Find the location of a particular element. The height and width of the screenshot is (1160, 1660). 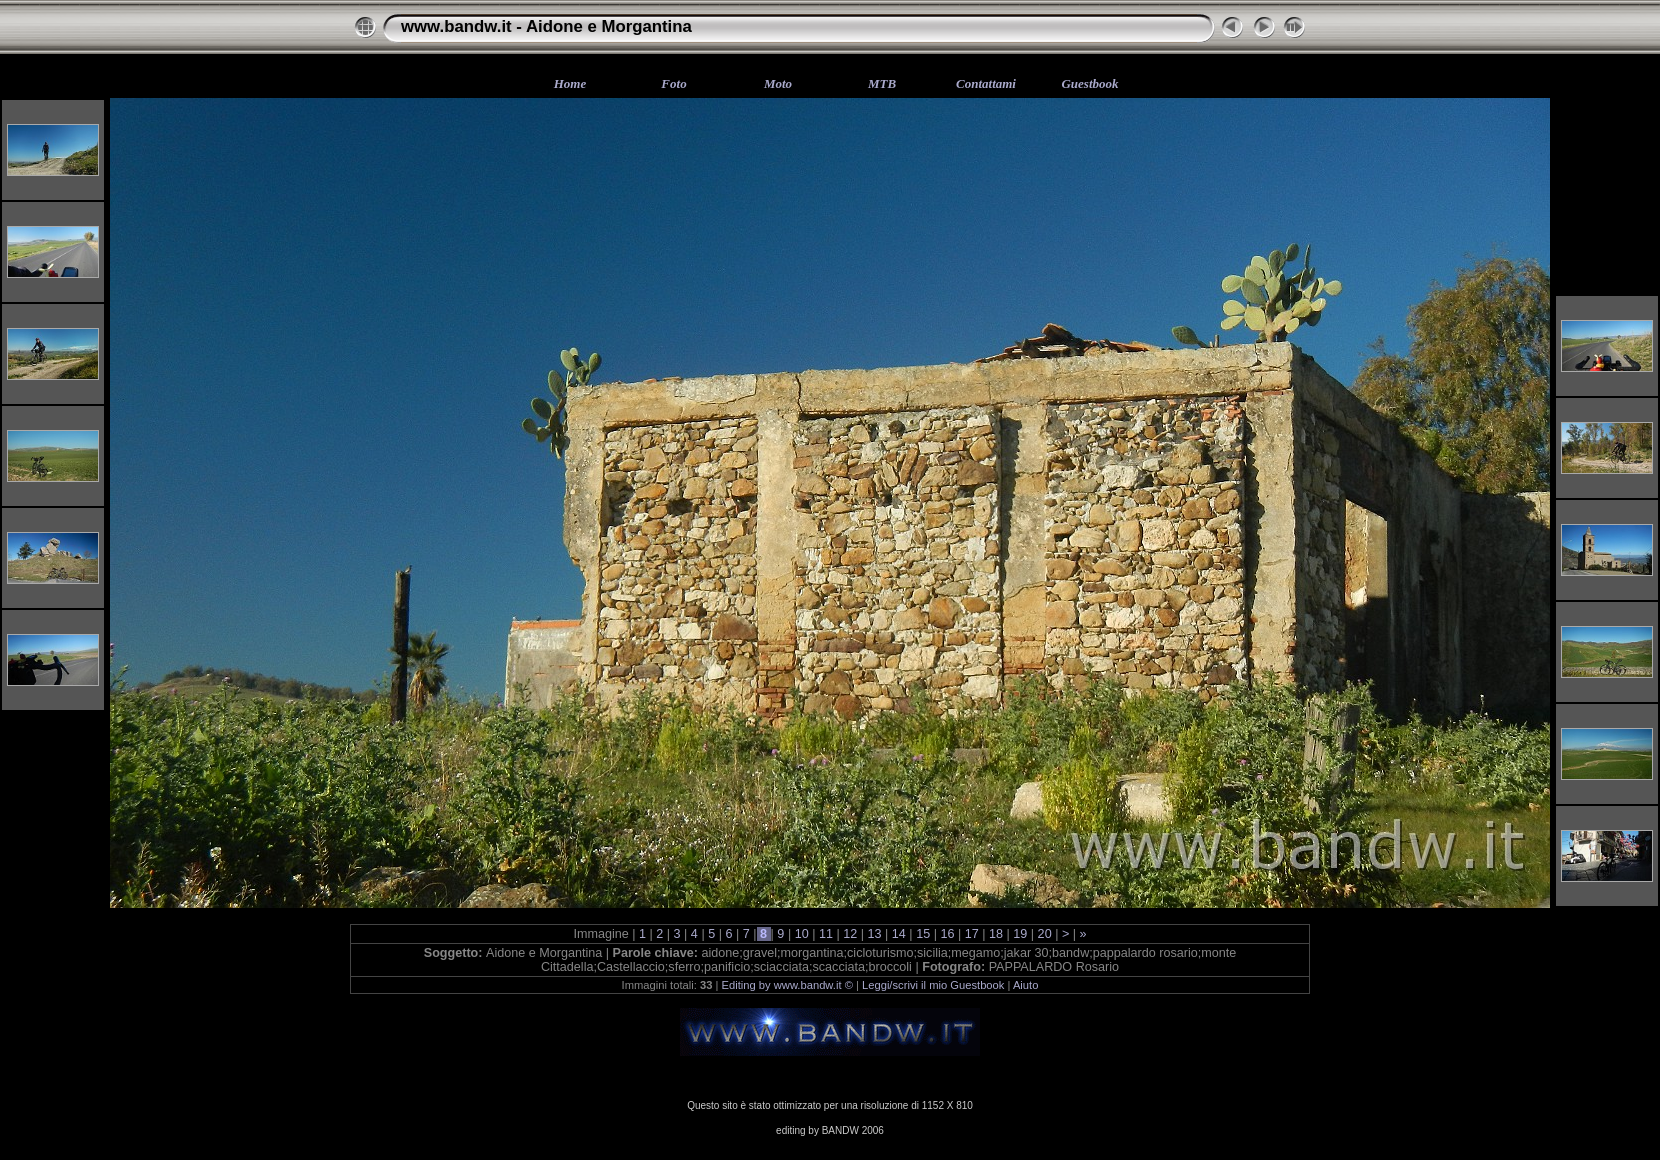

14 is located at coordinates (898, 934).